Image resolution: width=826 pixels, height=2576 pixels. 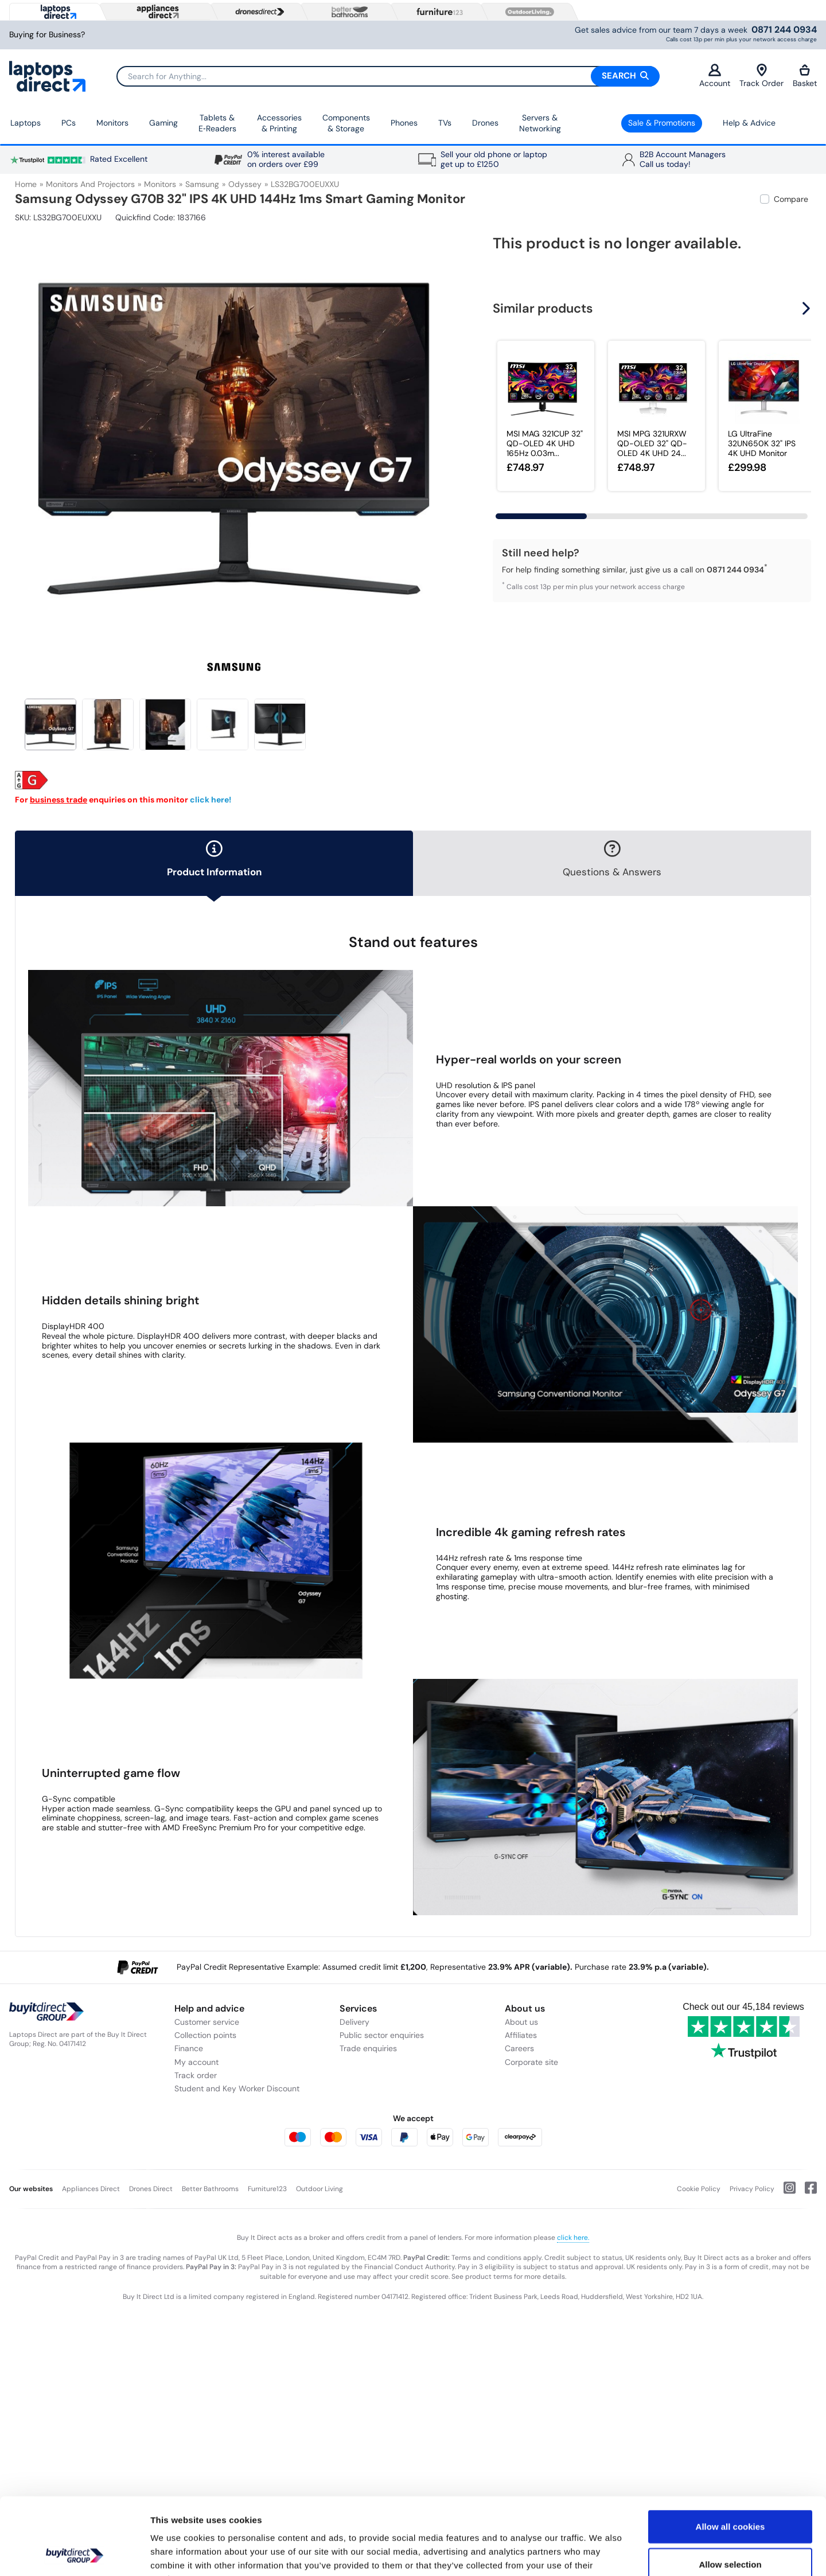 I want to click on Servers &Networking, so click(x=540, y=123).